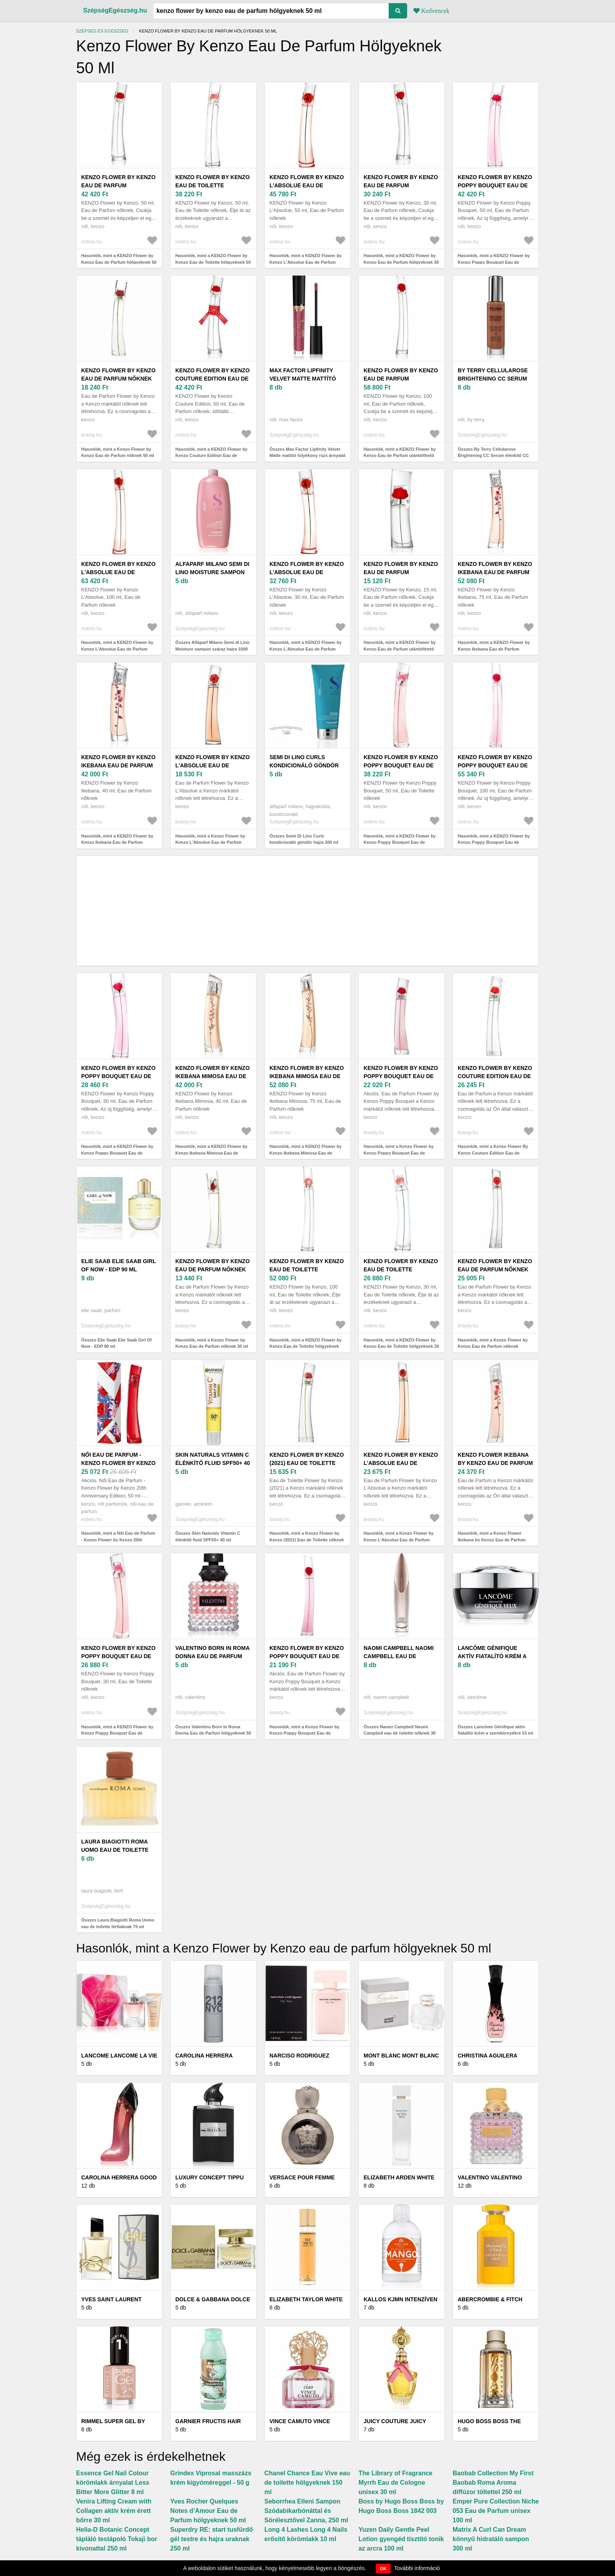 The height and width of the screenshot is (2576, 615). What do you see at coordinates (492, 1539) in the screenshot?
I see `Hasonlók, mint a Kenzo Flower Ikebana by Kenzo Eau de Parfum nőknek 75 ml` at bounding box center [492, 1539].